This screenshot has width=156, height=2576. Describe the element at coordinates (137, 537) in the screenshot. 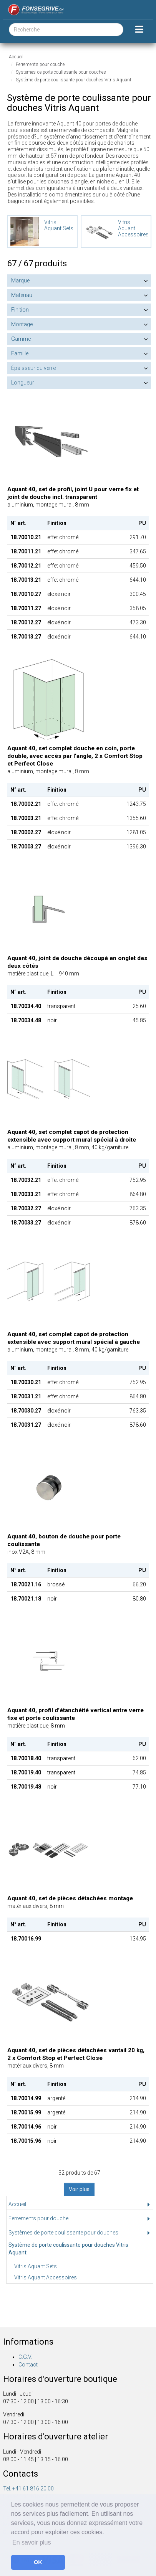

I see `291.70` at that location.